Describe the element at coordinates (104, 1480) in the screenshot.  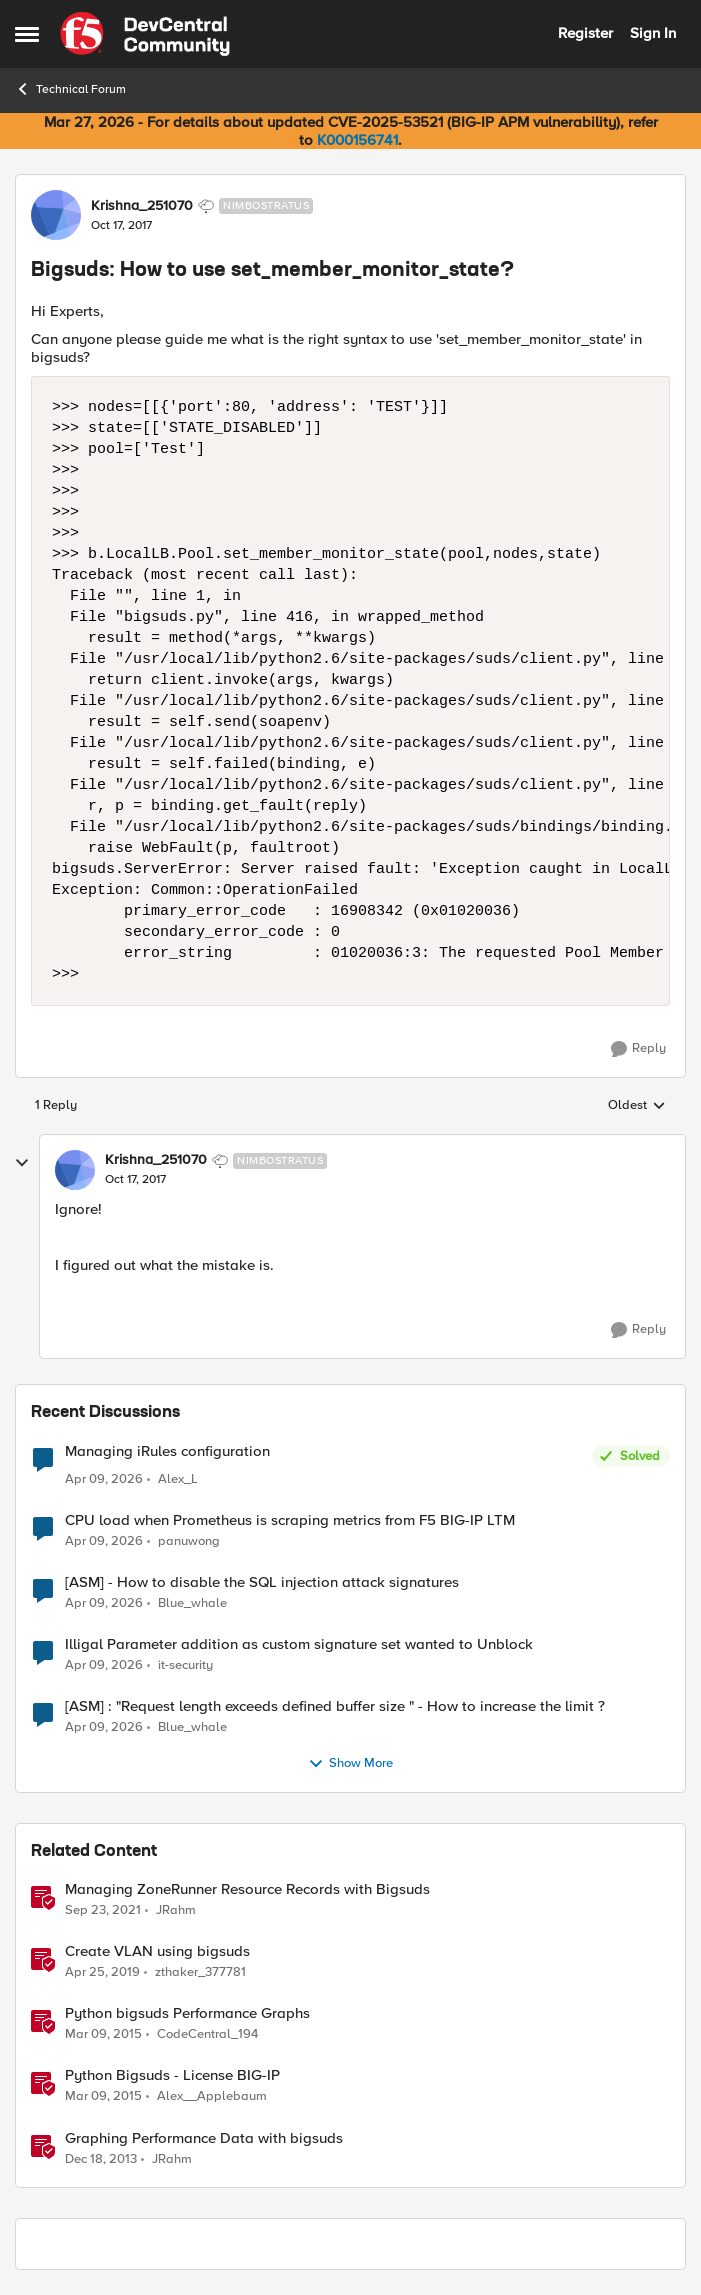
I see `[3 months ago]` at that location.